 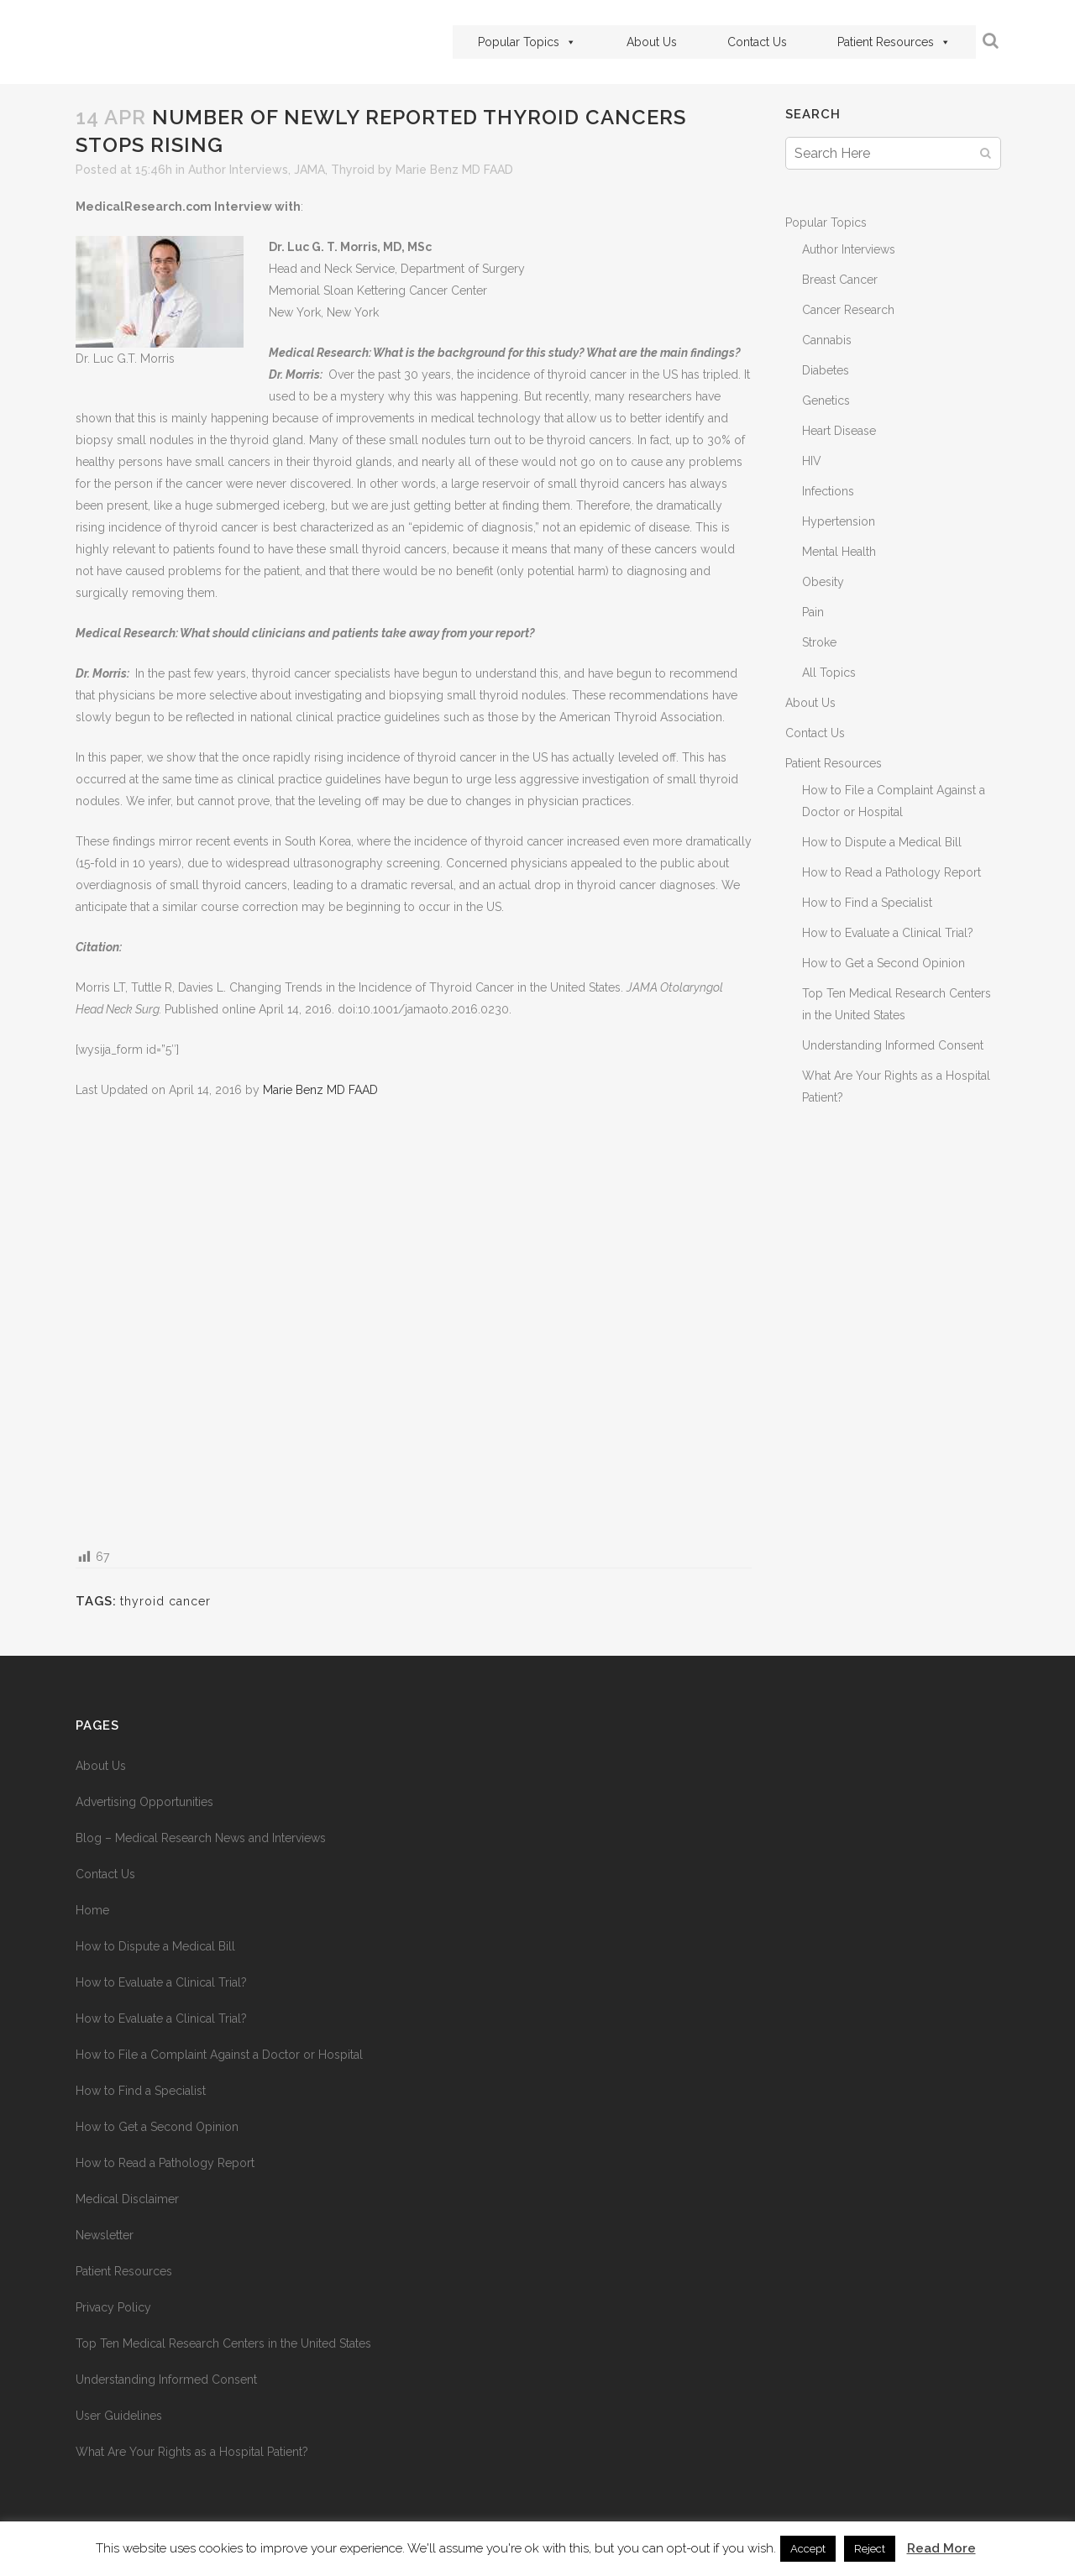 What do you see at coordinates (757, 42) in the screenshot?
I see `Contact Us` at bounding box center [757, 42].